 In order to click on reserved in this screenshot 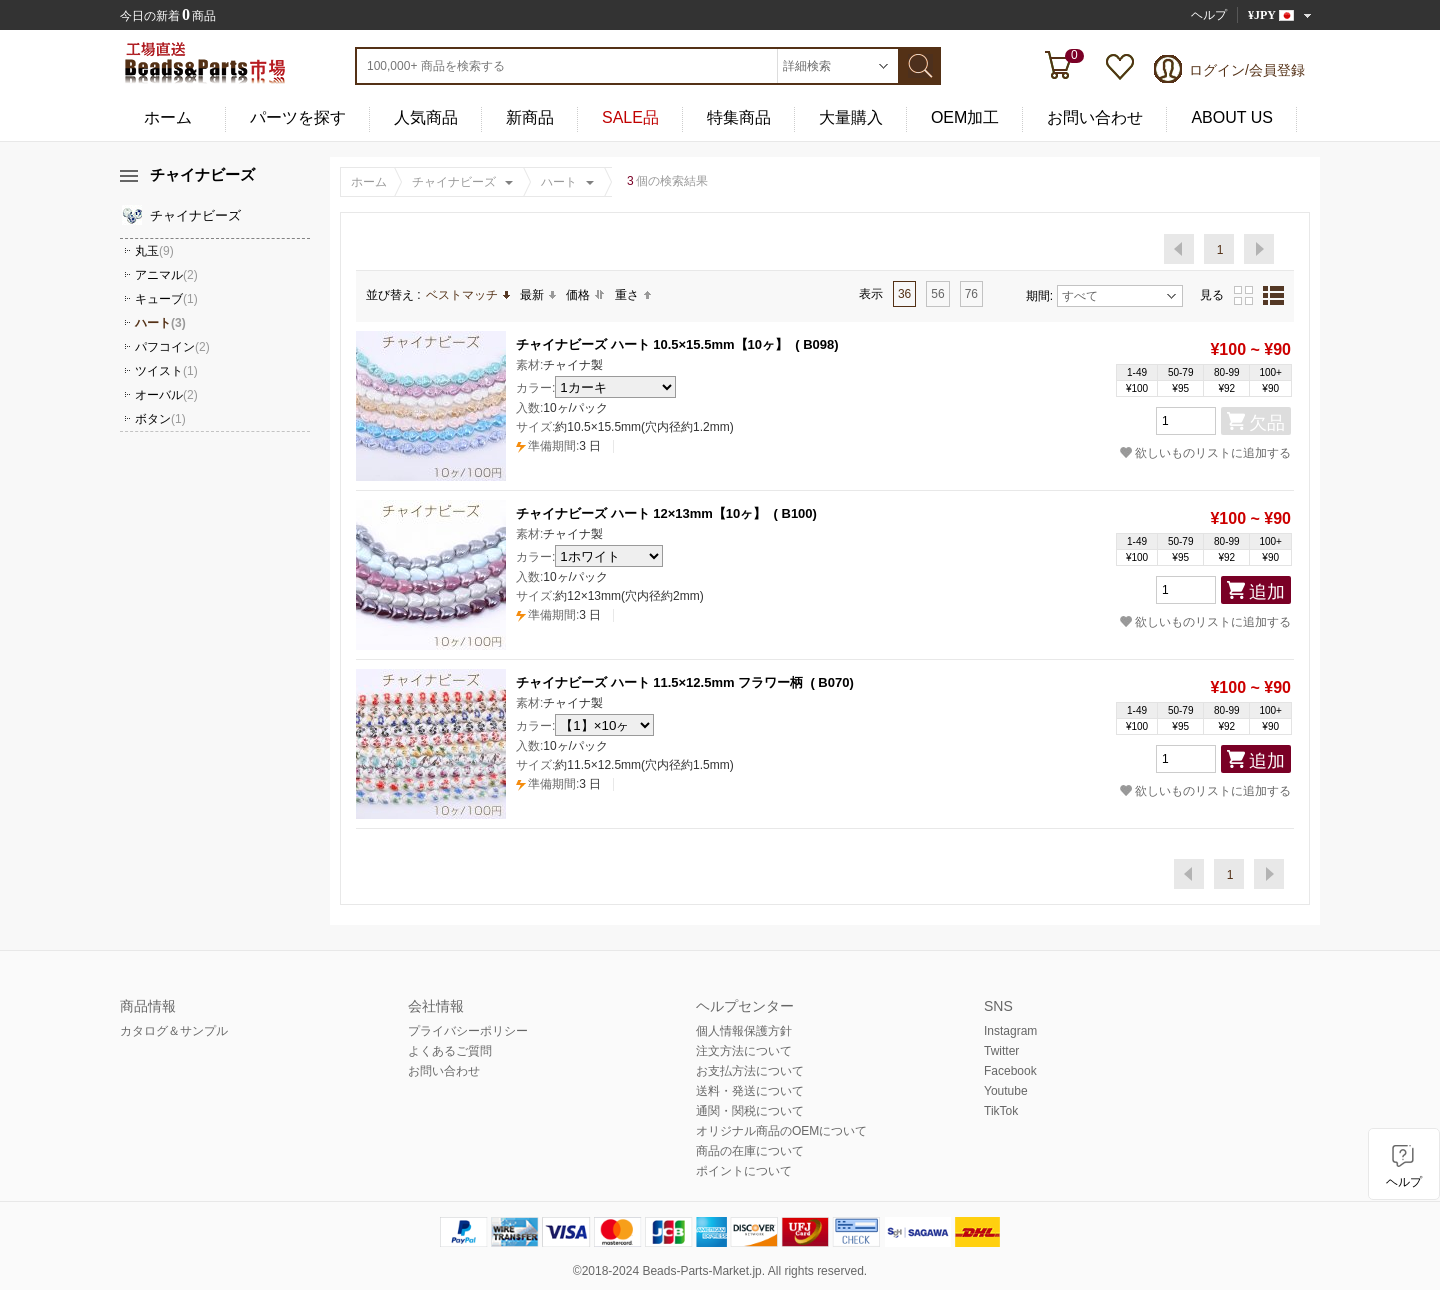, I will do `click(840, 1271)`.